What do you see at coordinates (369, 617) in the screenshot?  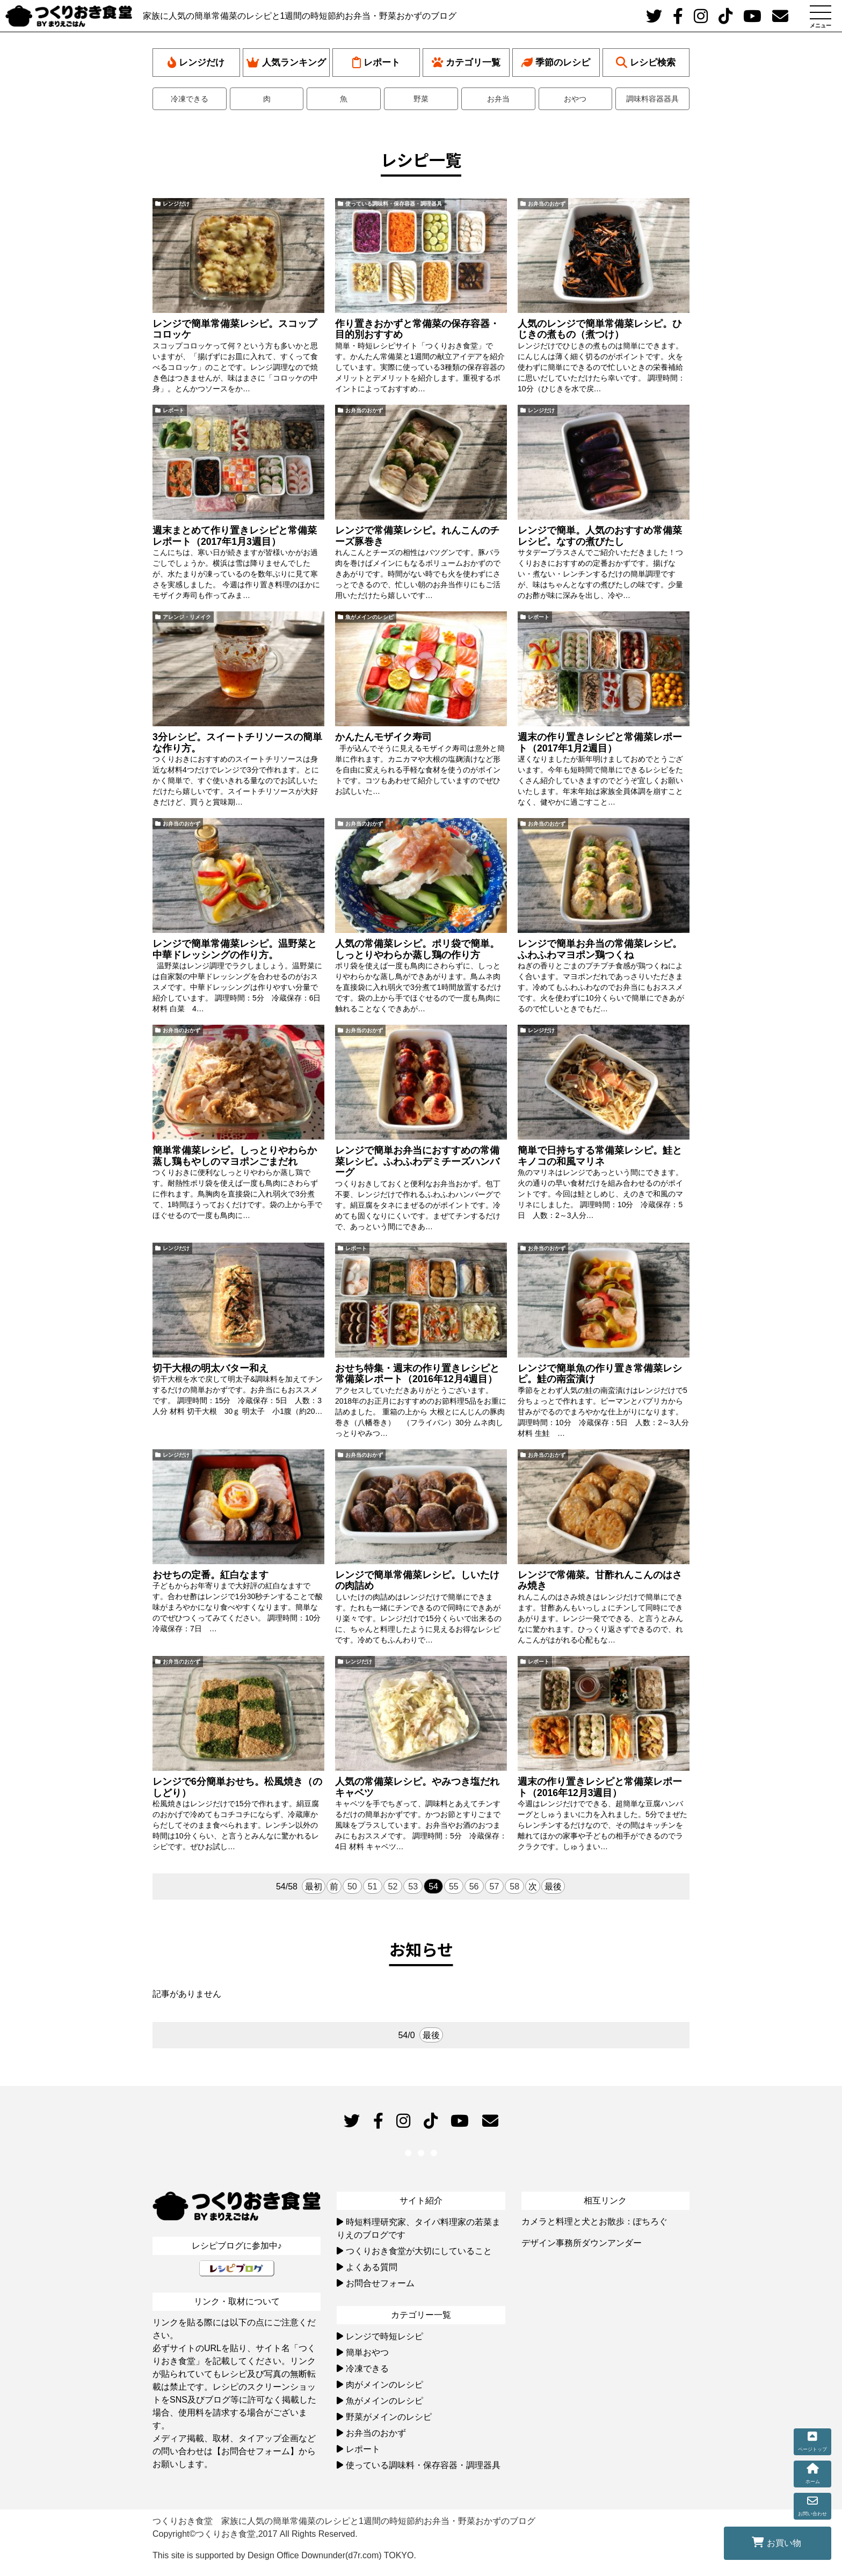 I see `魚がメインのレシピ` at bounding box center [369, 617].